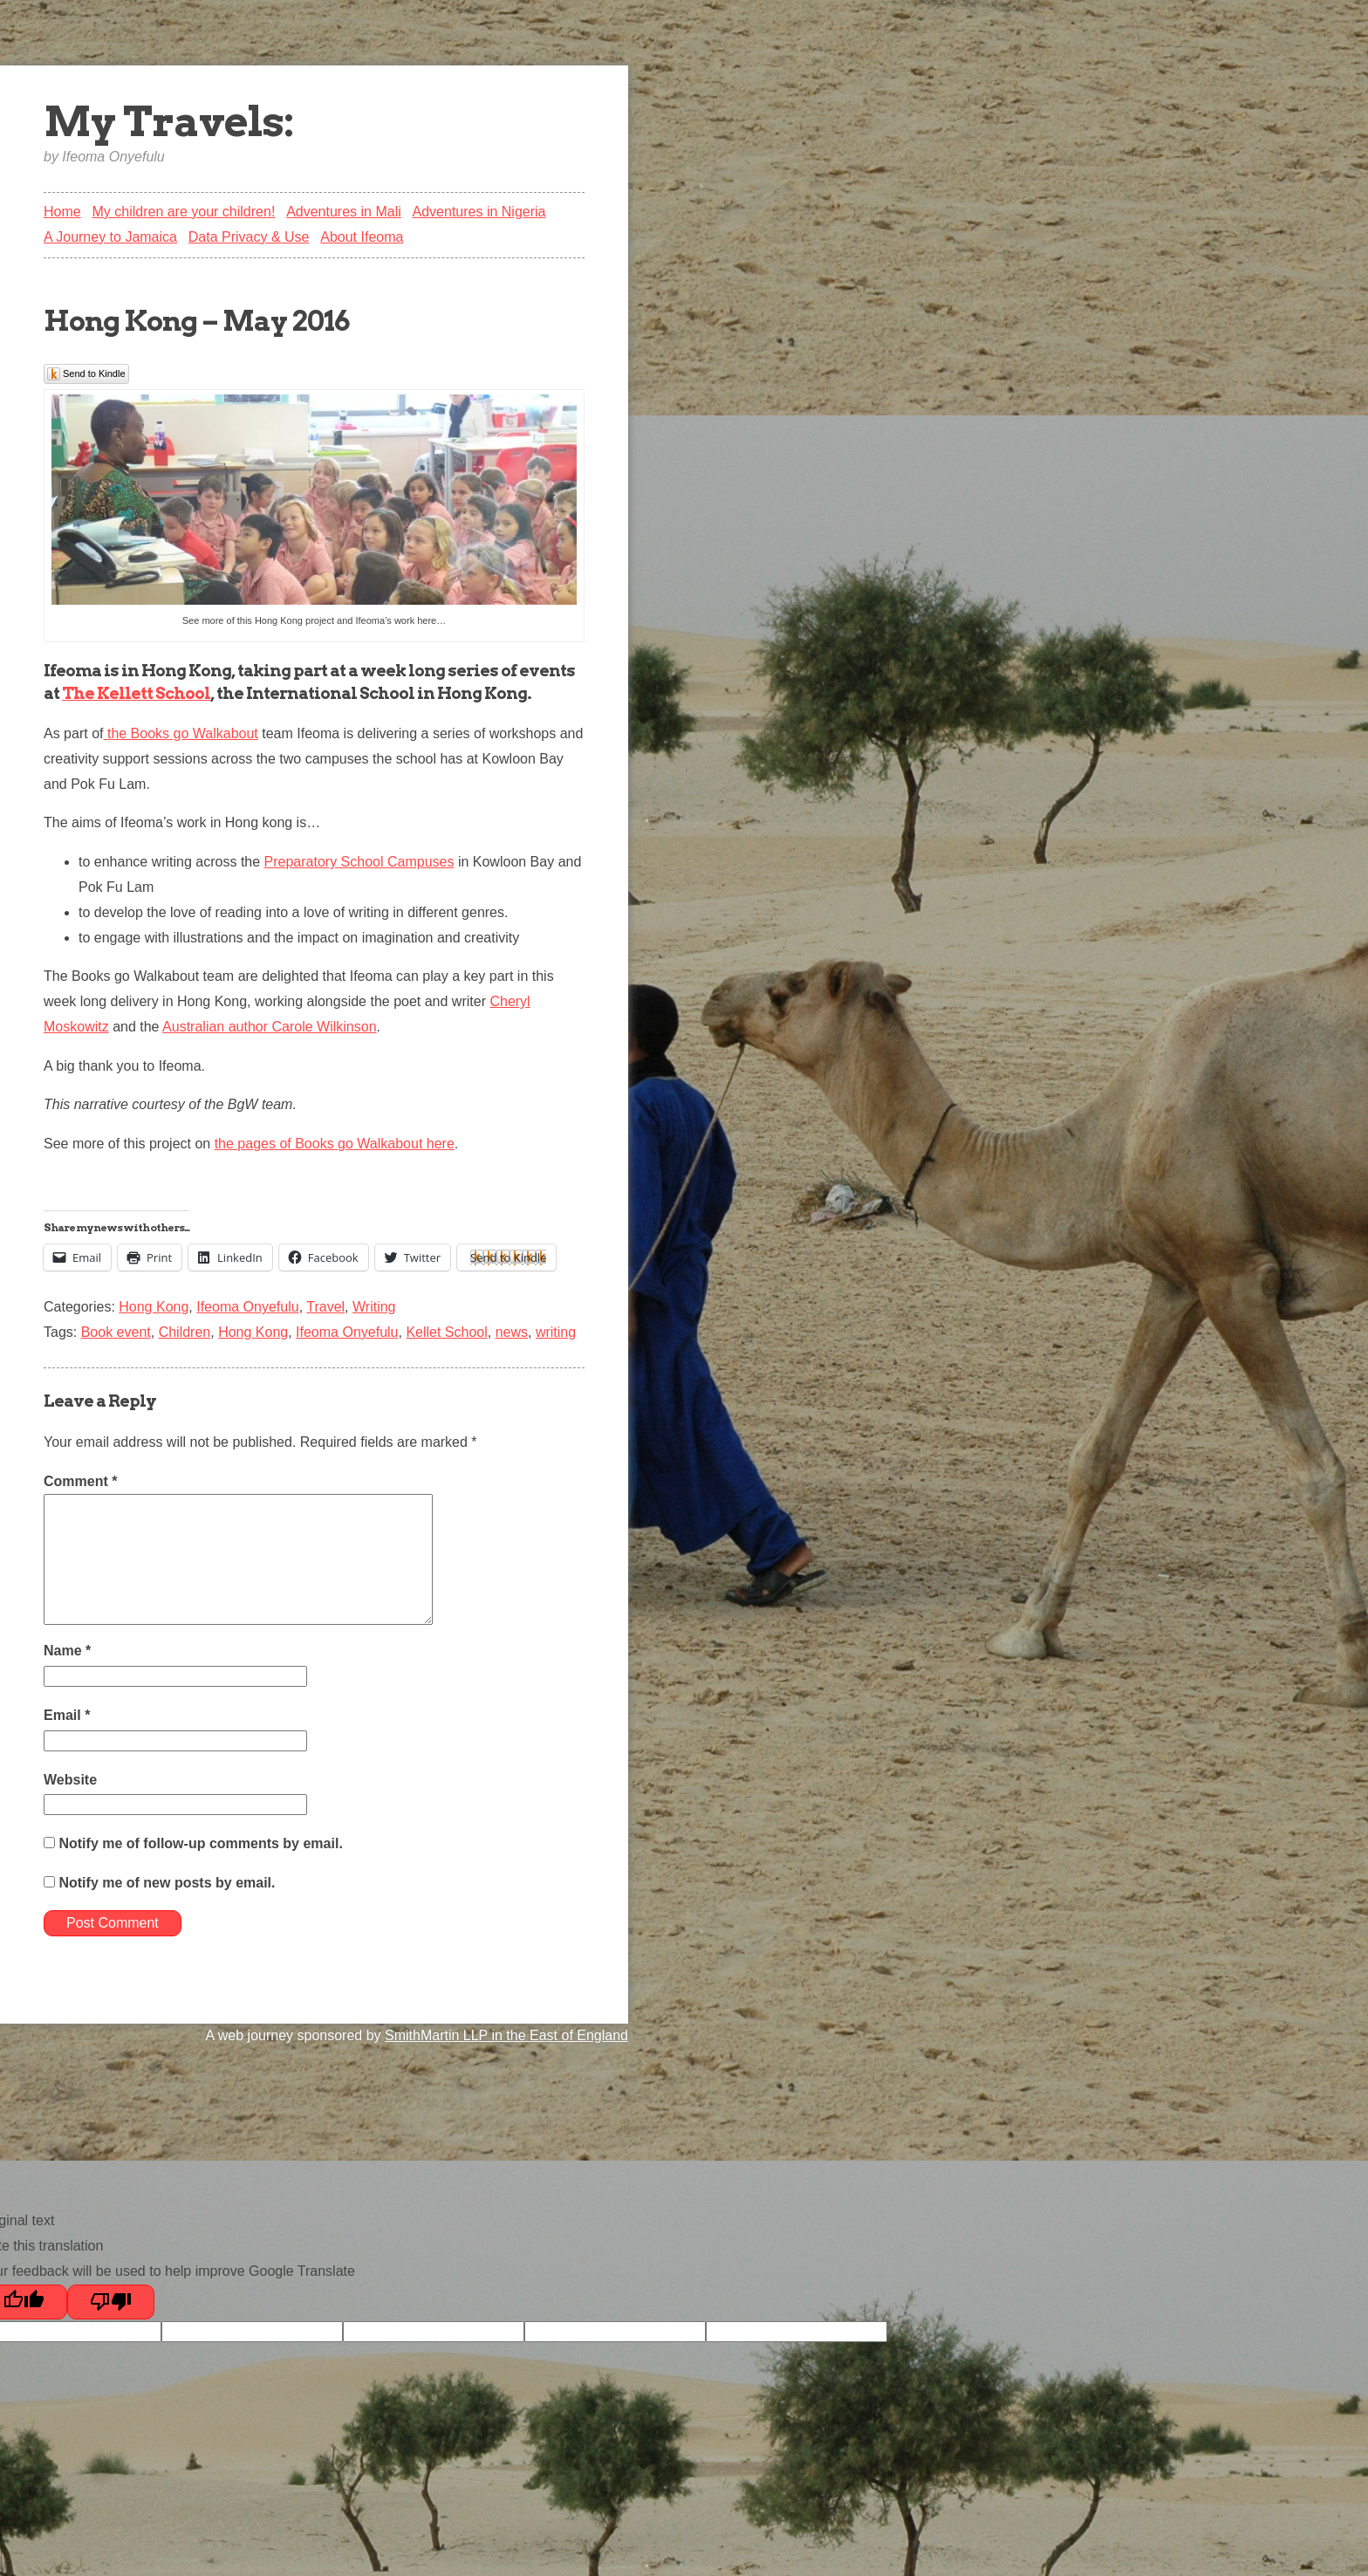  Describe the element at coordinates (183, 211) in the screenshot. I see `My children are your children!` at that location.